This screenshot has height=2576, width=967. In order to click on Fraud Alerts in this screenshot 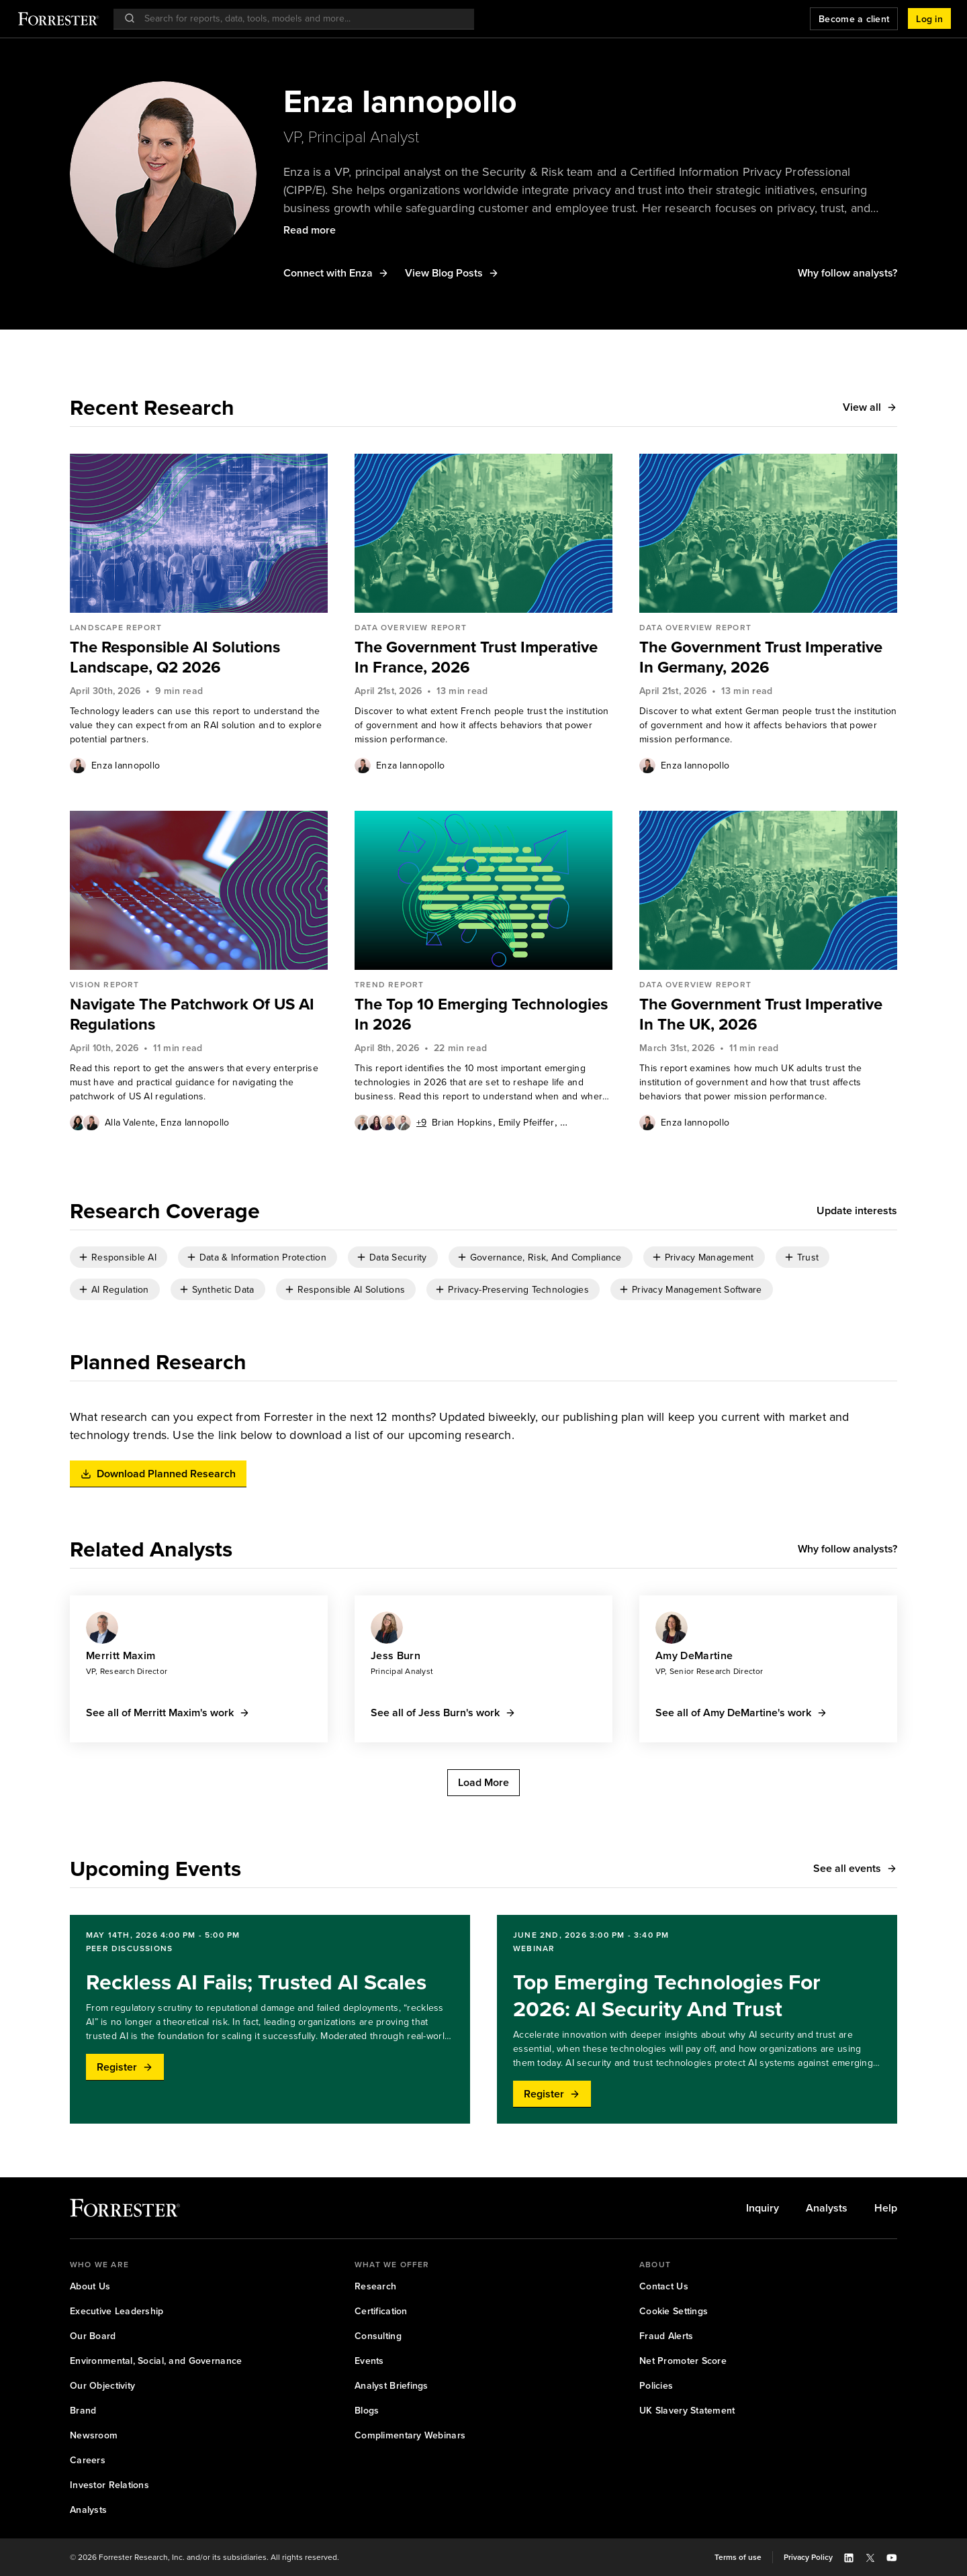, I will do `click(666, 2336)`.